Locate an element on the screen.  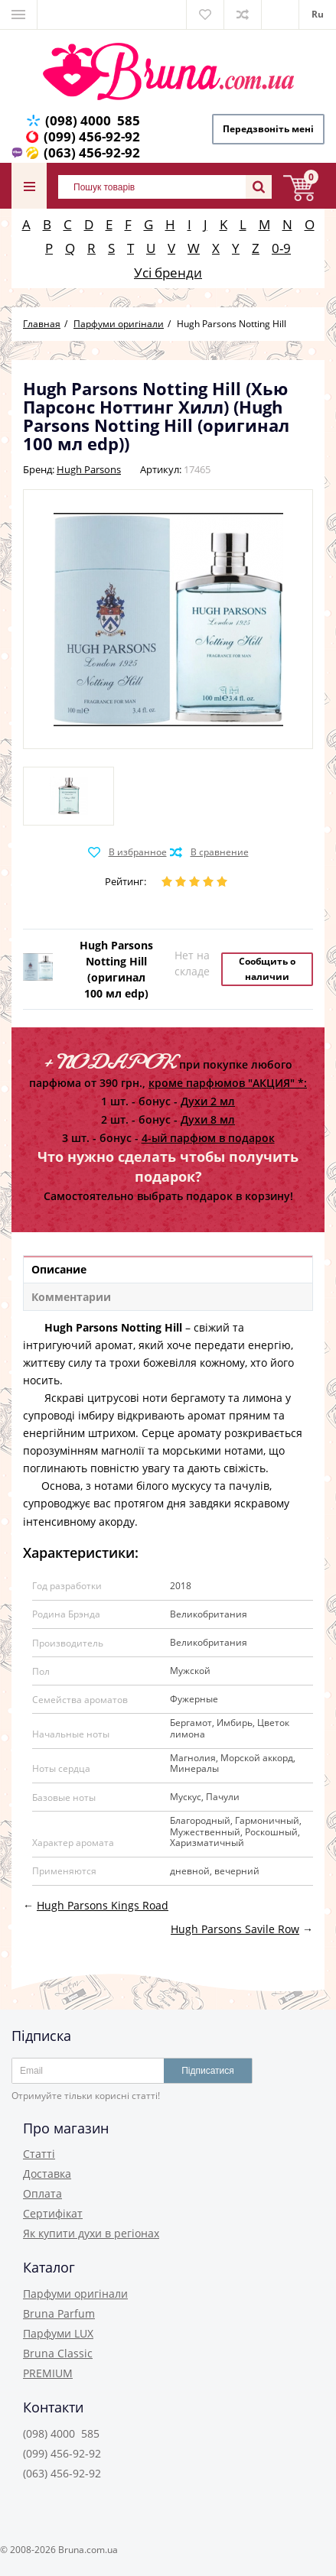
Сообщить о наличии is located at coordinates (267, 969).